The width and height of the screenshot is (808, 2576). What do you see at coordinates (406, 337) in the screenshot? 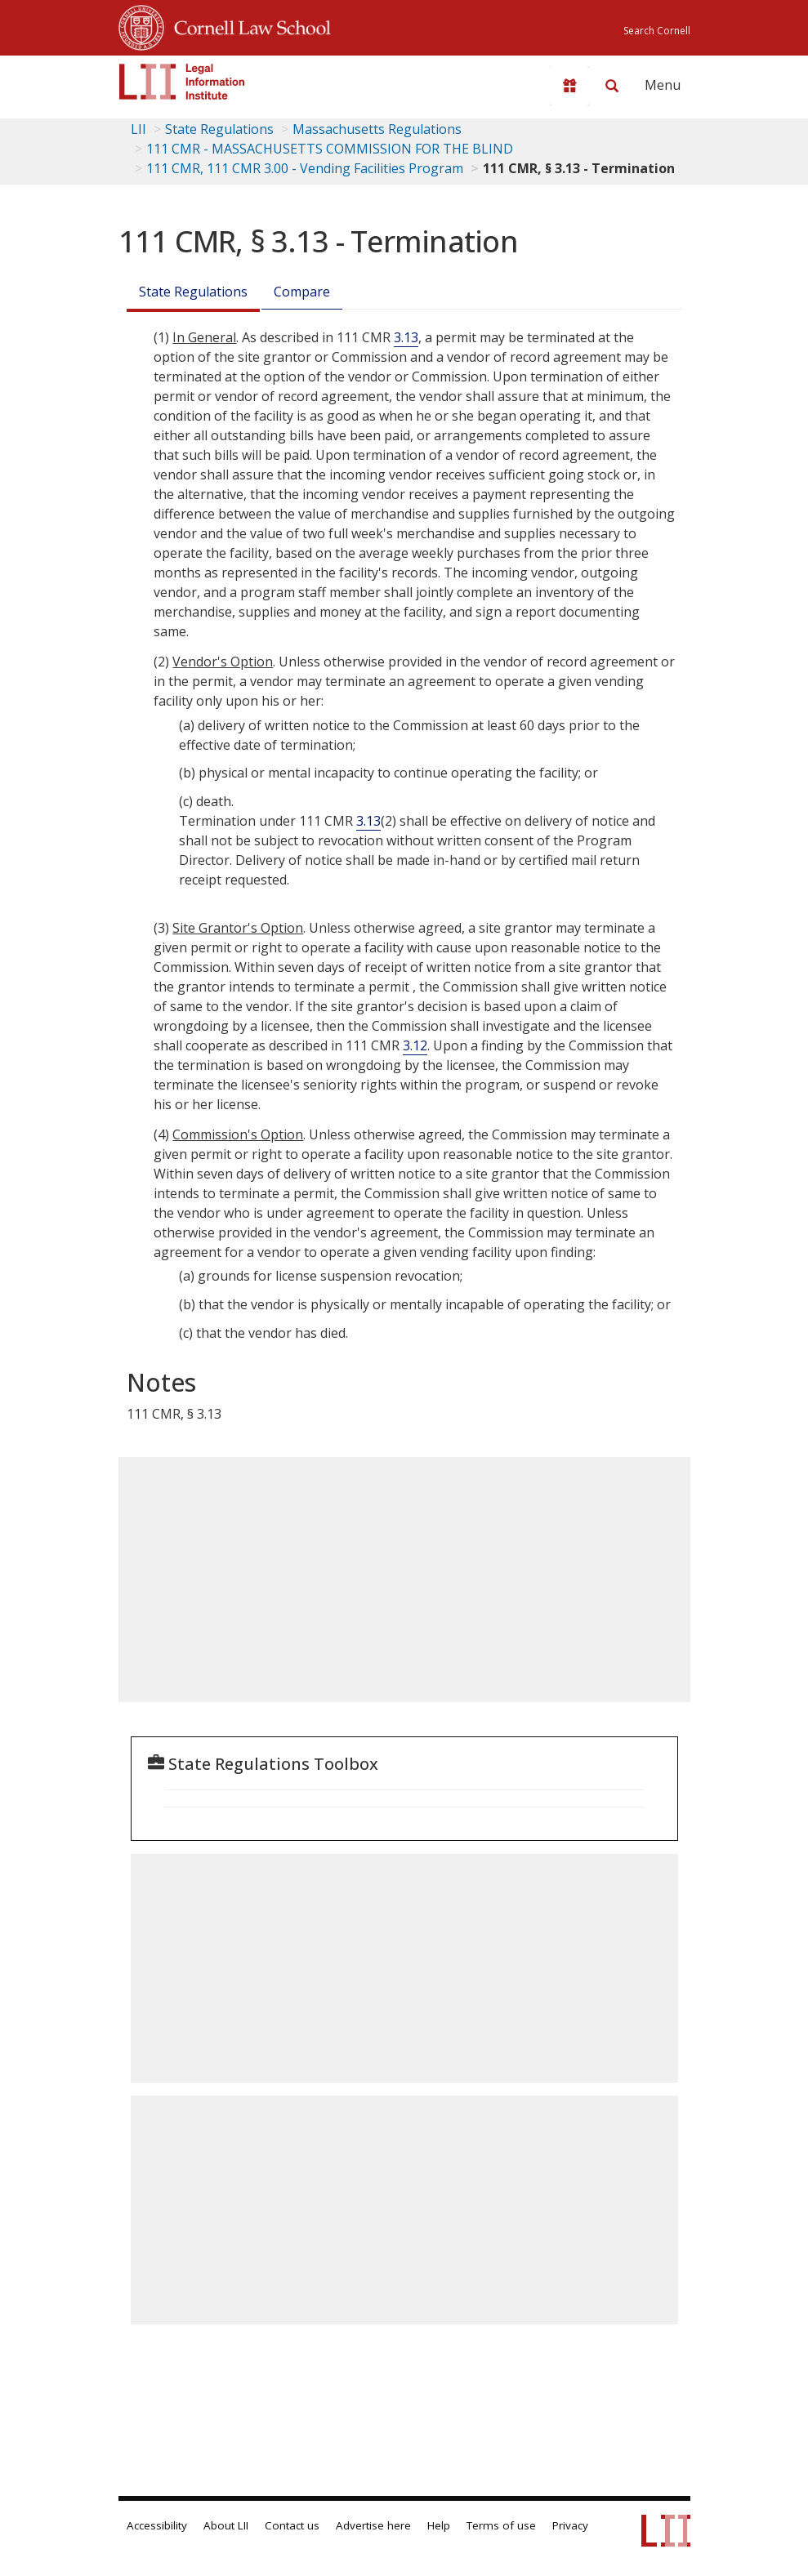
I see `3.13` at bounding box center [406, 337].